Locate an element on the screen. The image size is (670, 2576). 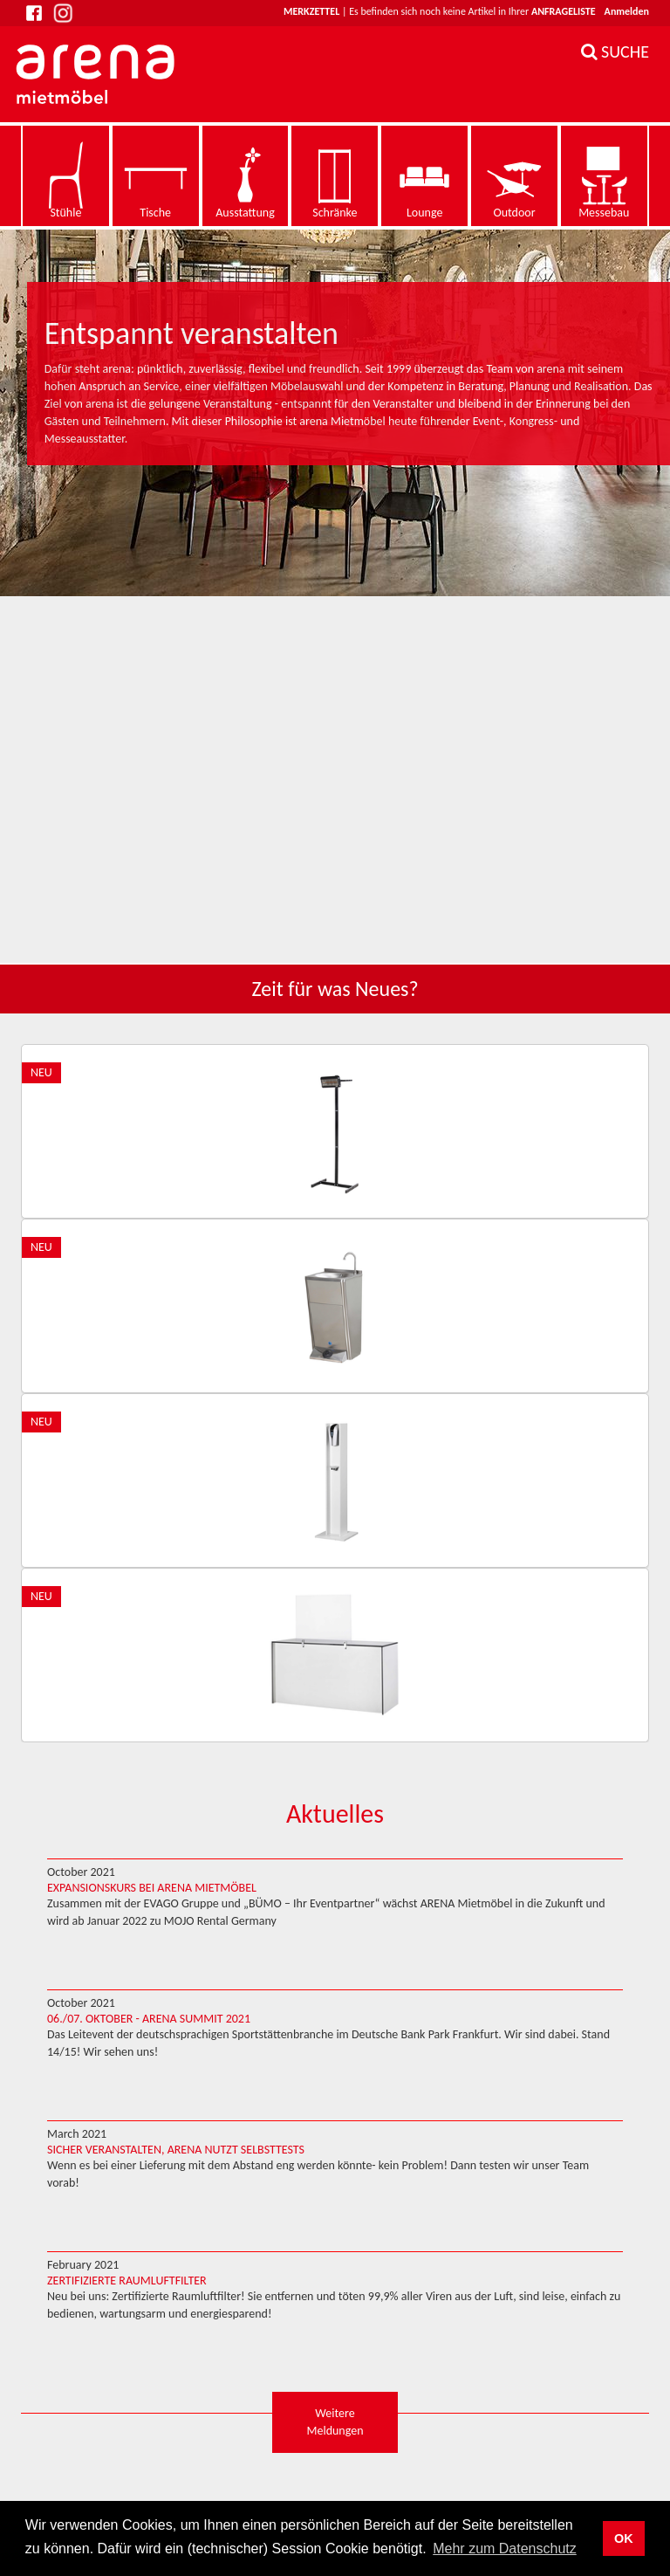
OK [button] is located at coordinates (623, 2538).